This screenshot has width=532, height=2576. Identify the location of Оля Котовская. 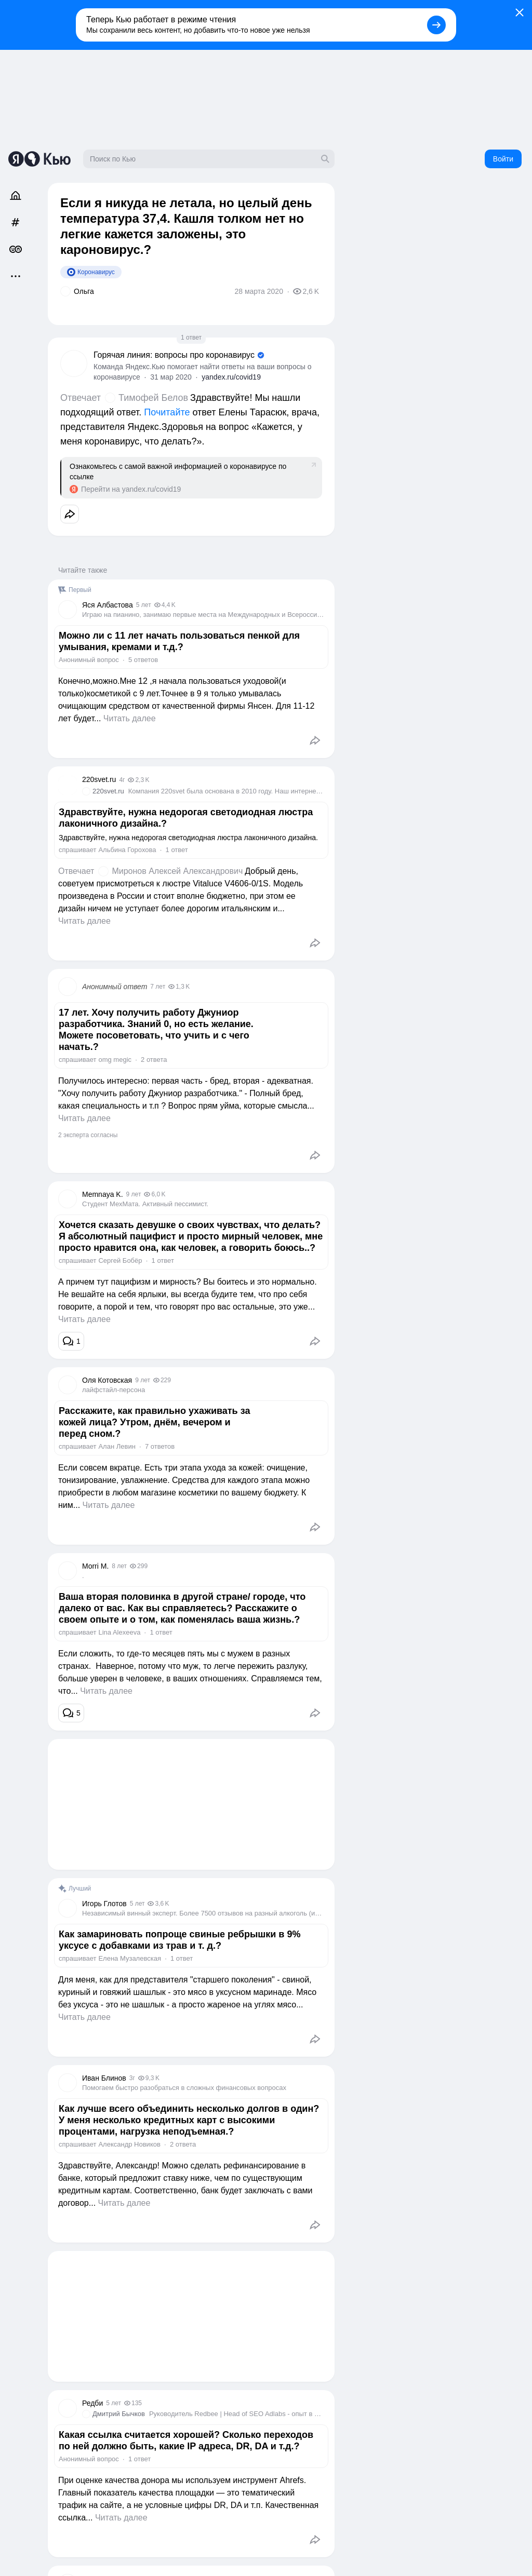
(107, 1380).